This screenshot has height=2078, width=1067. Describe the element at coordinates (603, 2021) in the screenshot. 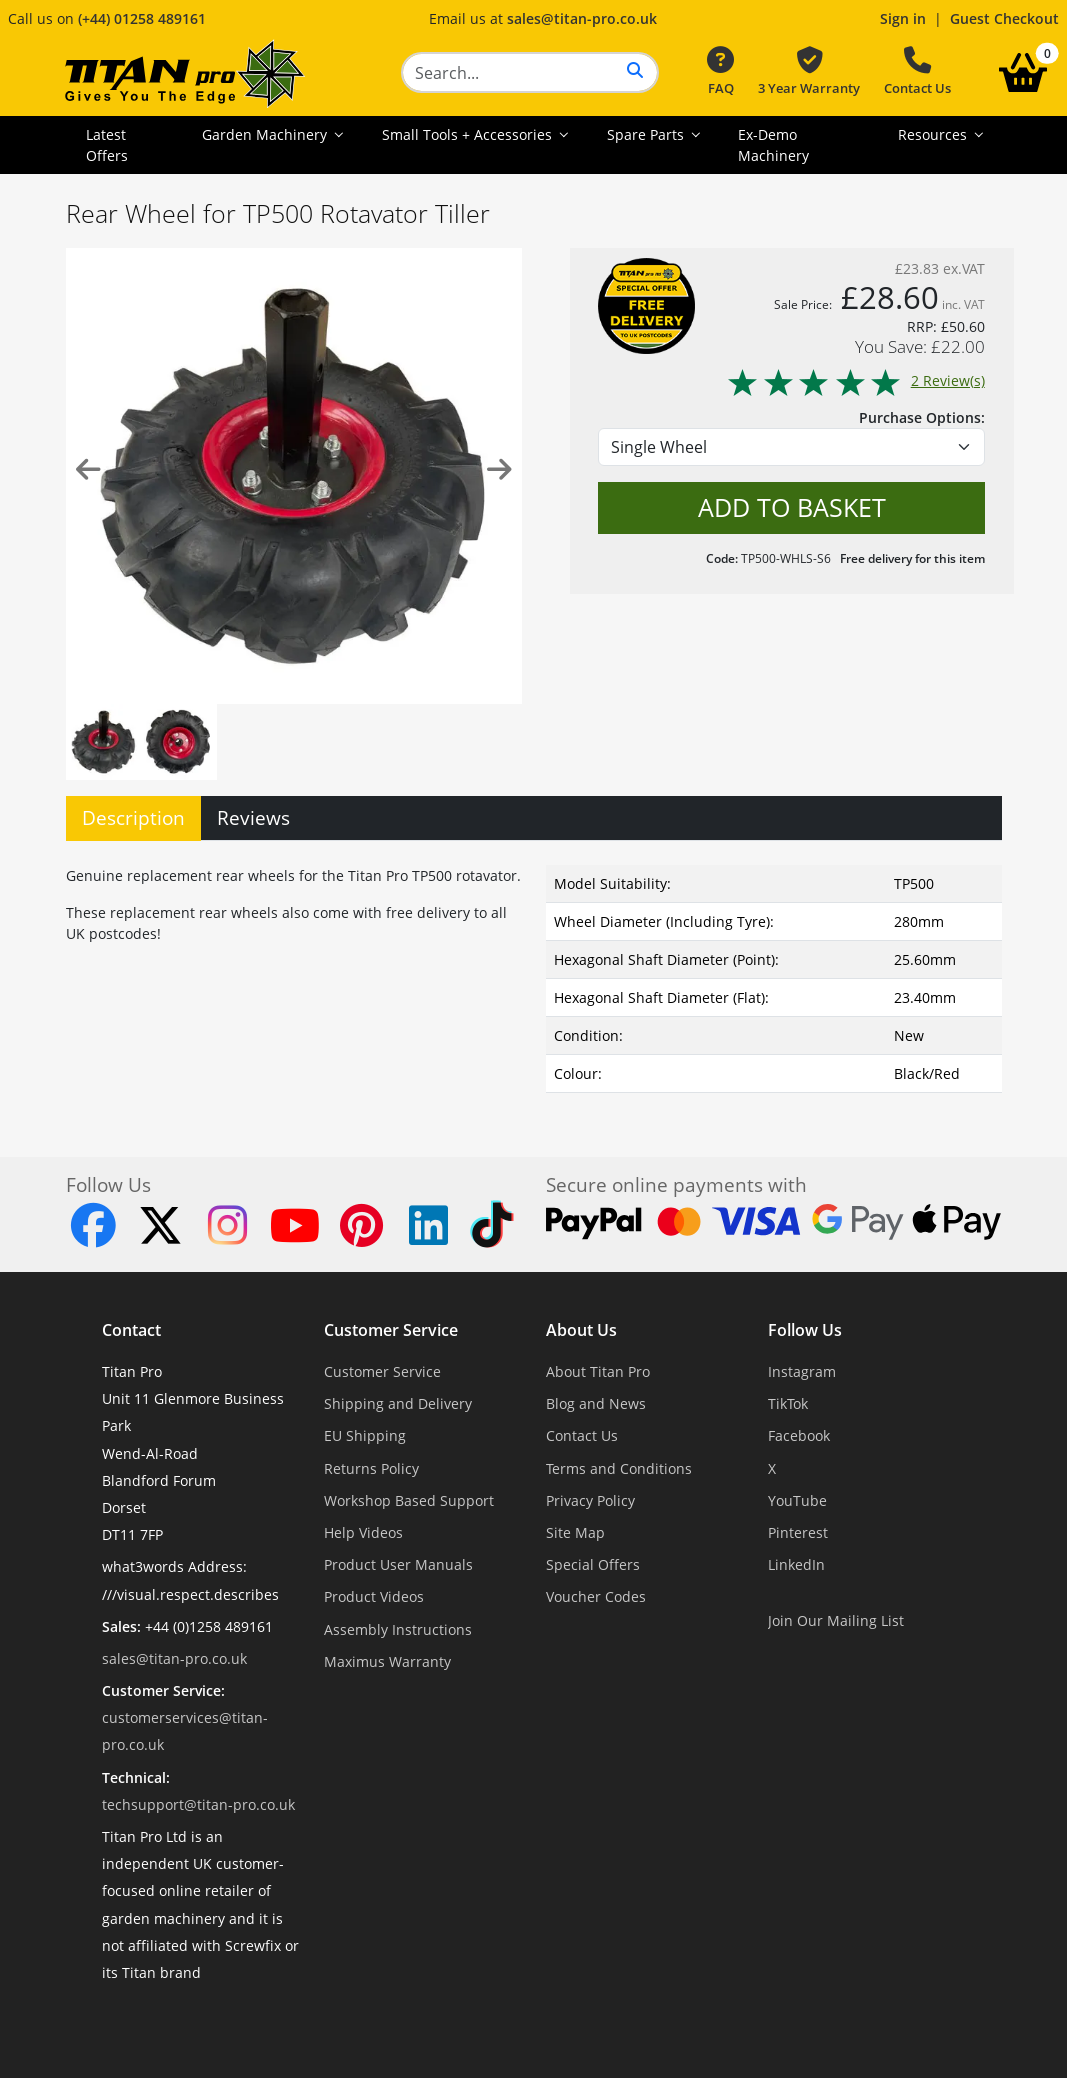

I see `Dorset Website Design - Apexweb LTD` at that location.